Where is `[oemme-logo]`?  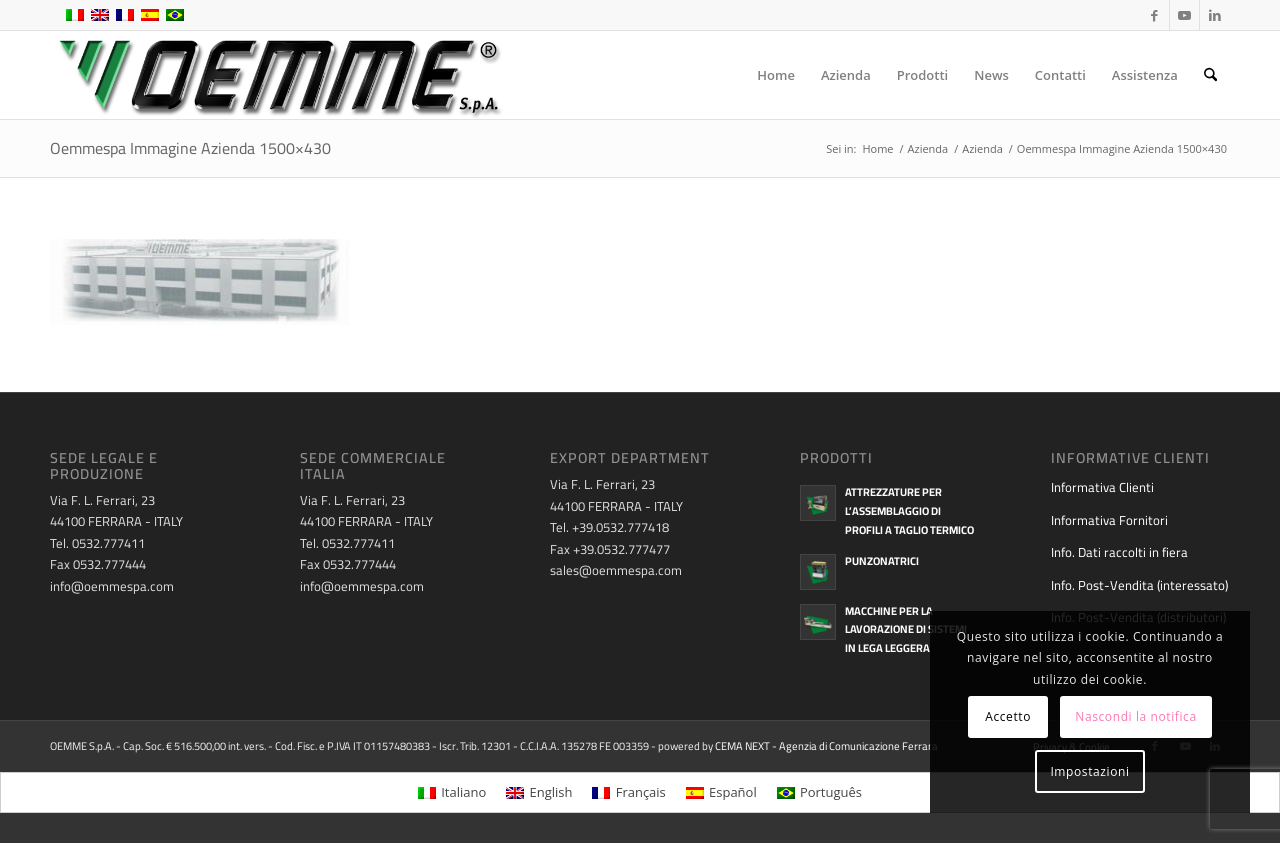
[oemme-logo] is located at coordinates (278, 75).